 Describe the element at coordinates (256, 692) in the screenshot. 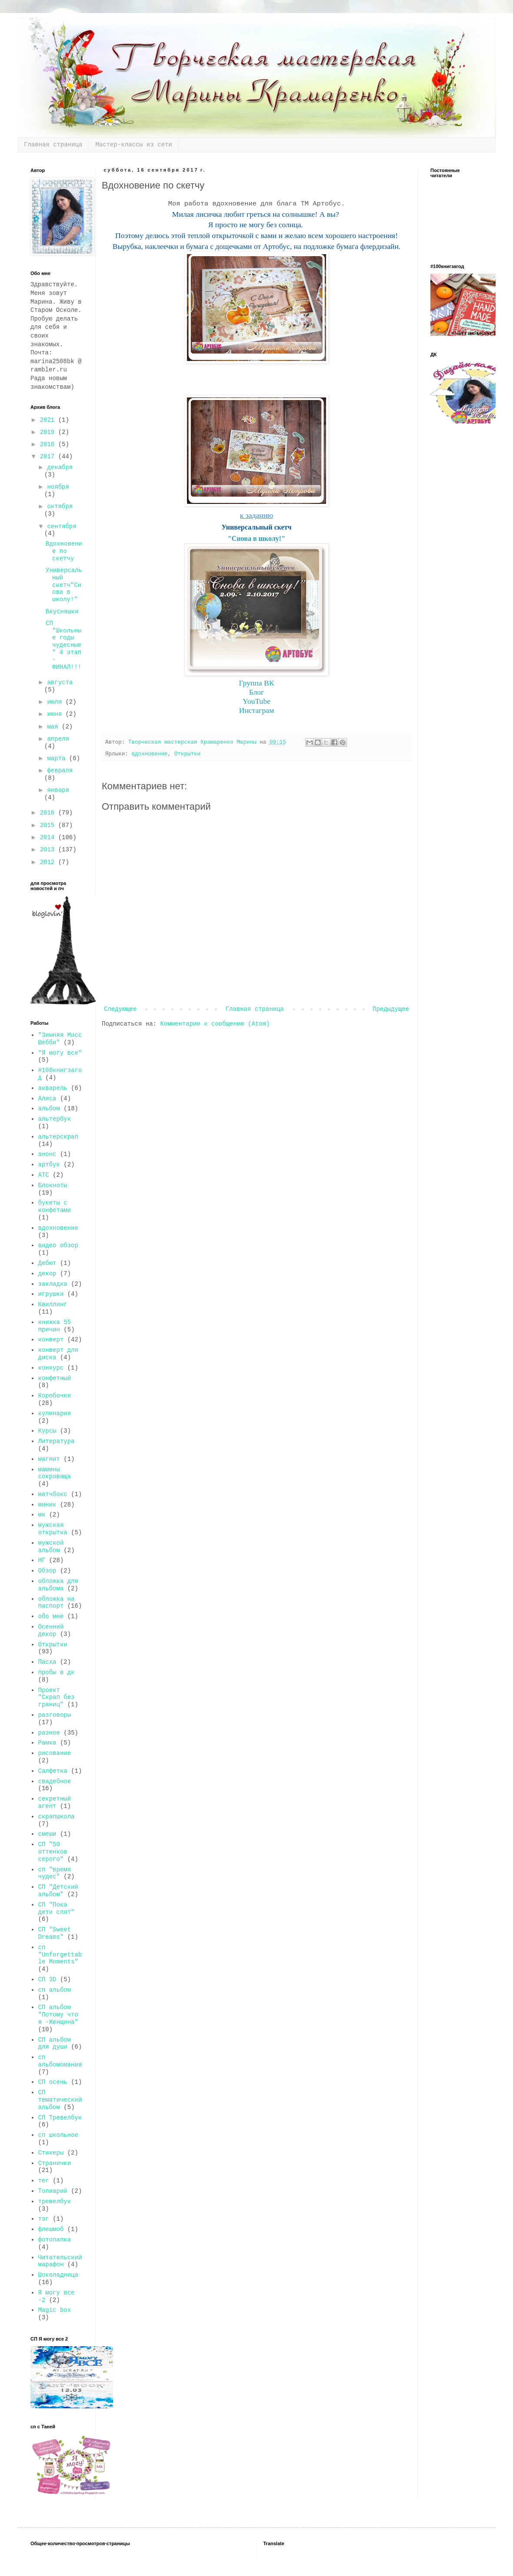

I see `Блог` at that location.